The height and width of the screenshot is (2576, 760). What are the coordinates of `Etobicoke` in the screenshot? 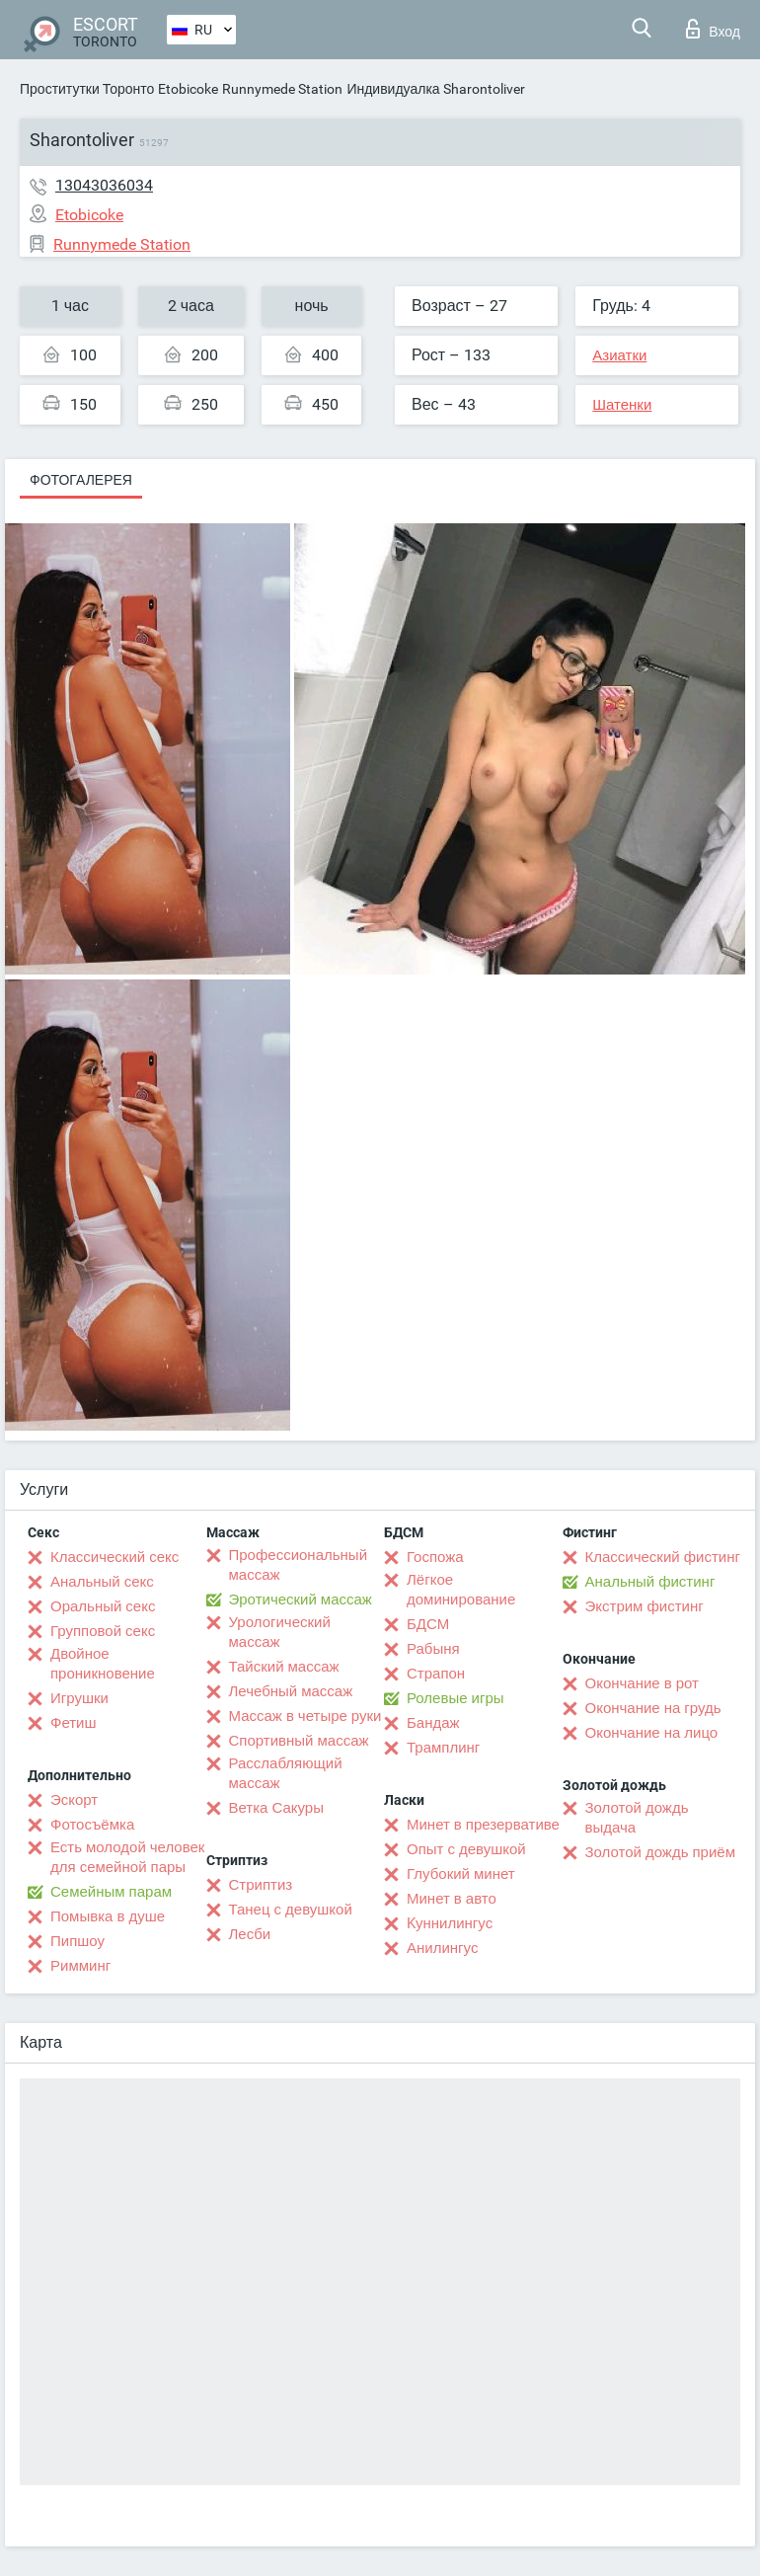 It's located at (188, 89).